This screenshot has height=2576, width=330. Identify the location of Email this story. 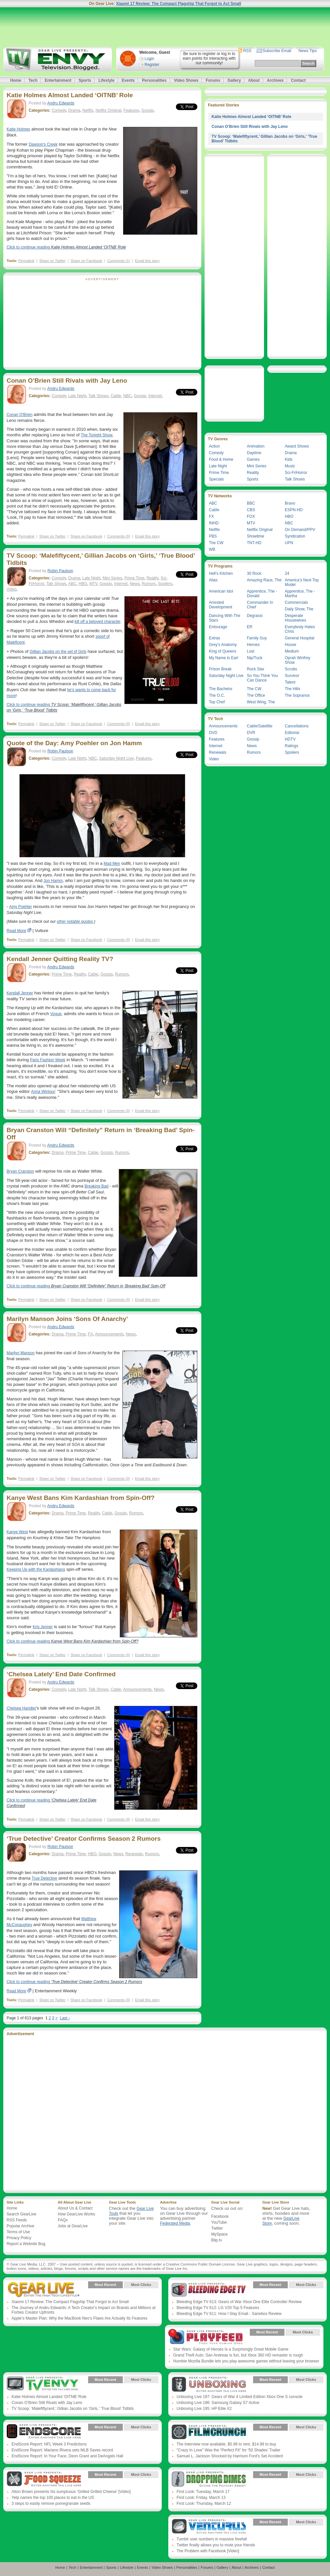
(147, 261).